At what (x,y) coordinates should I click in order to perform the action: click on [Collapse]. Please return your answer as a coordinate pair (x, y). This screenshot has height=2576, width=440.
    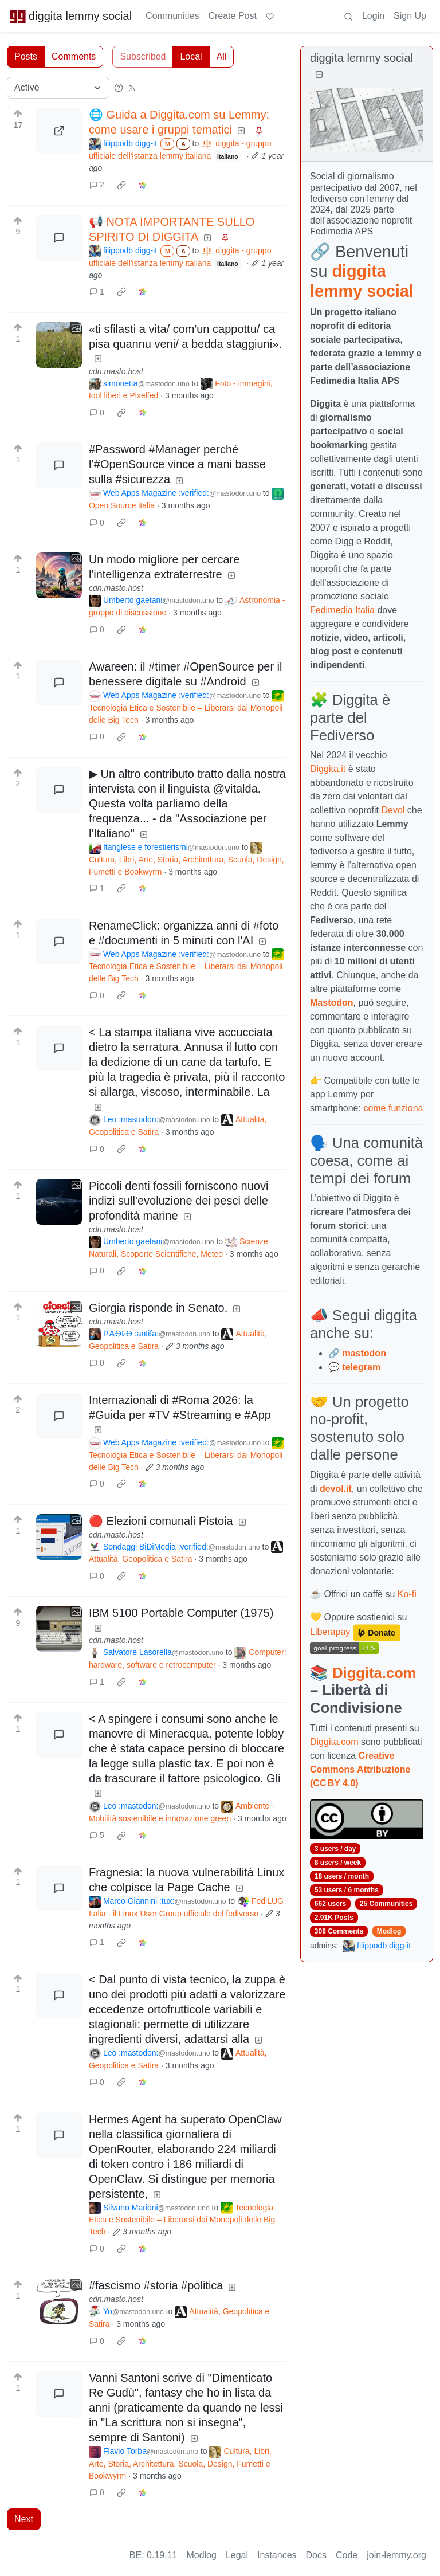
    Looking at the image, I should click on (319, 75).